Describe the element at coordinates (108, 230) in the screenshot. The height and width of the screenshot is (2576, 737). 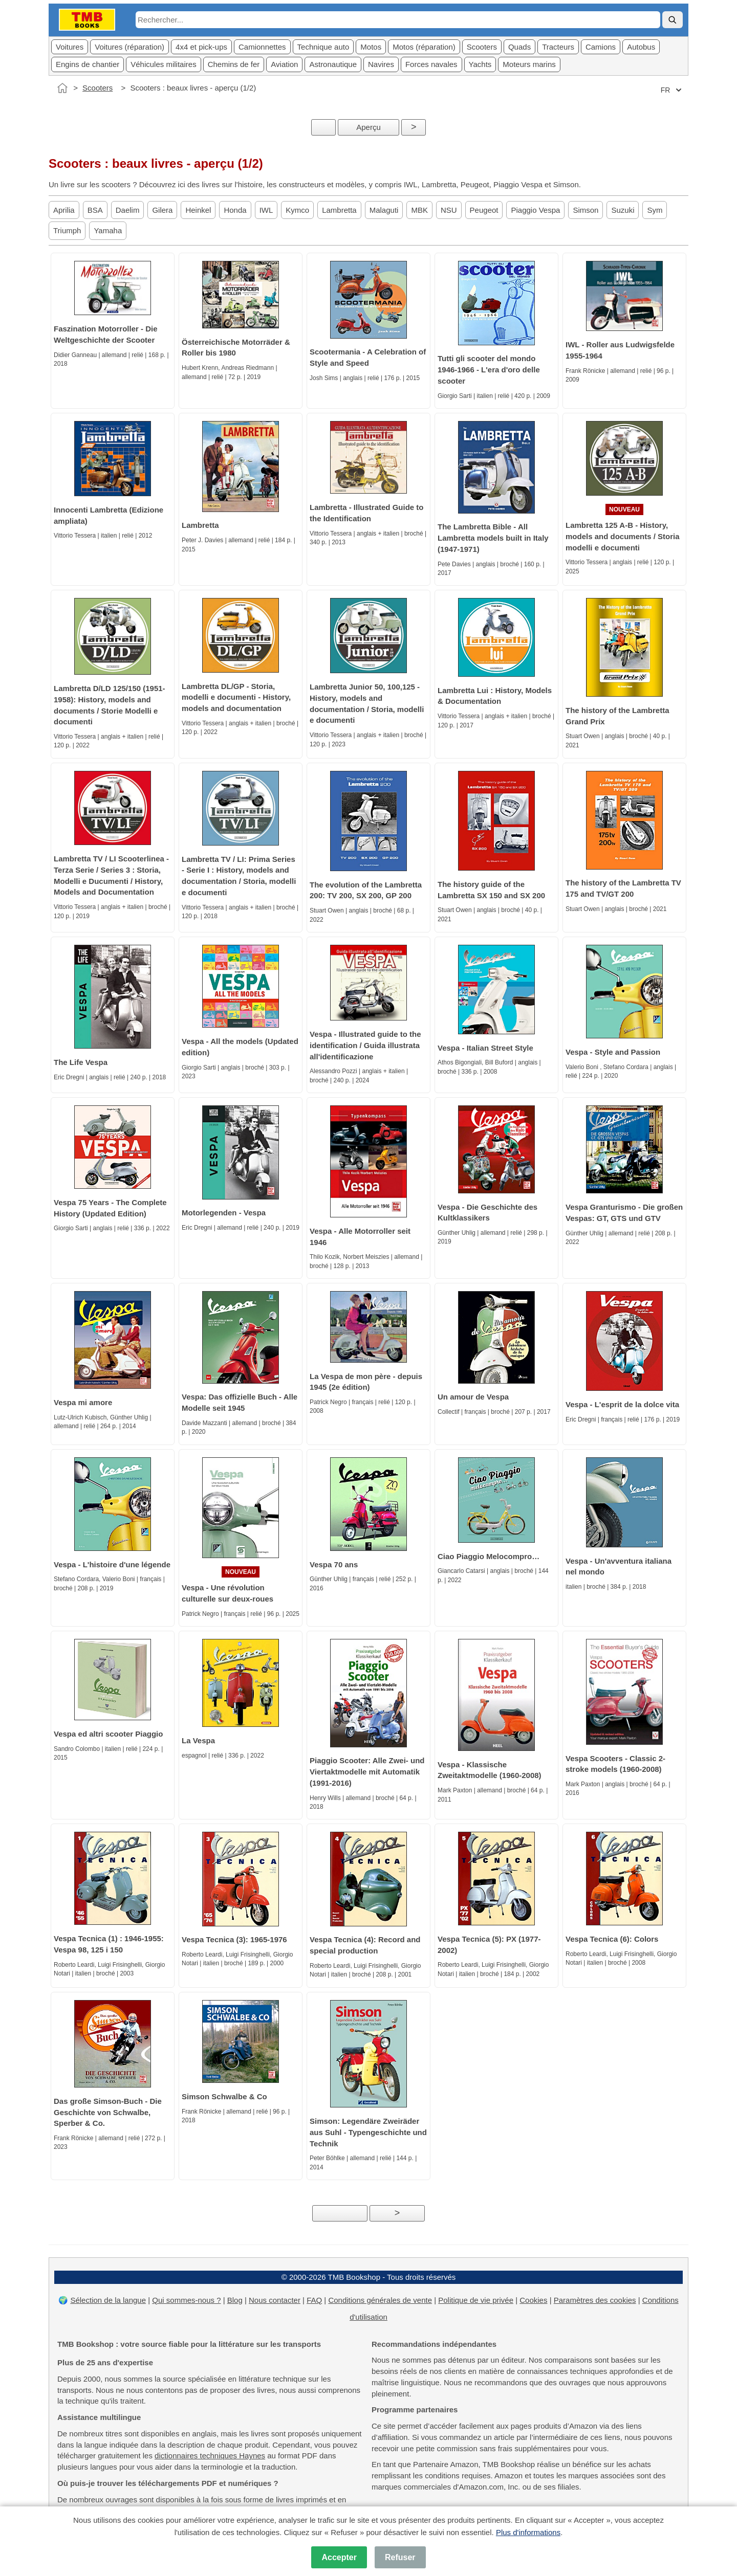
I see `Yamaha` at that location.